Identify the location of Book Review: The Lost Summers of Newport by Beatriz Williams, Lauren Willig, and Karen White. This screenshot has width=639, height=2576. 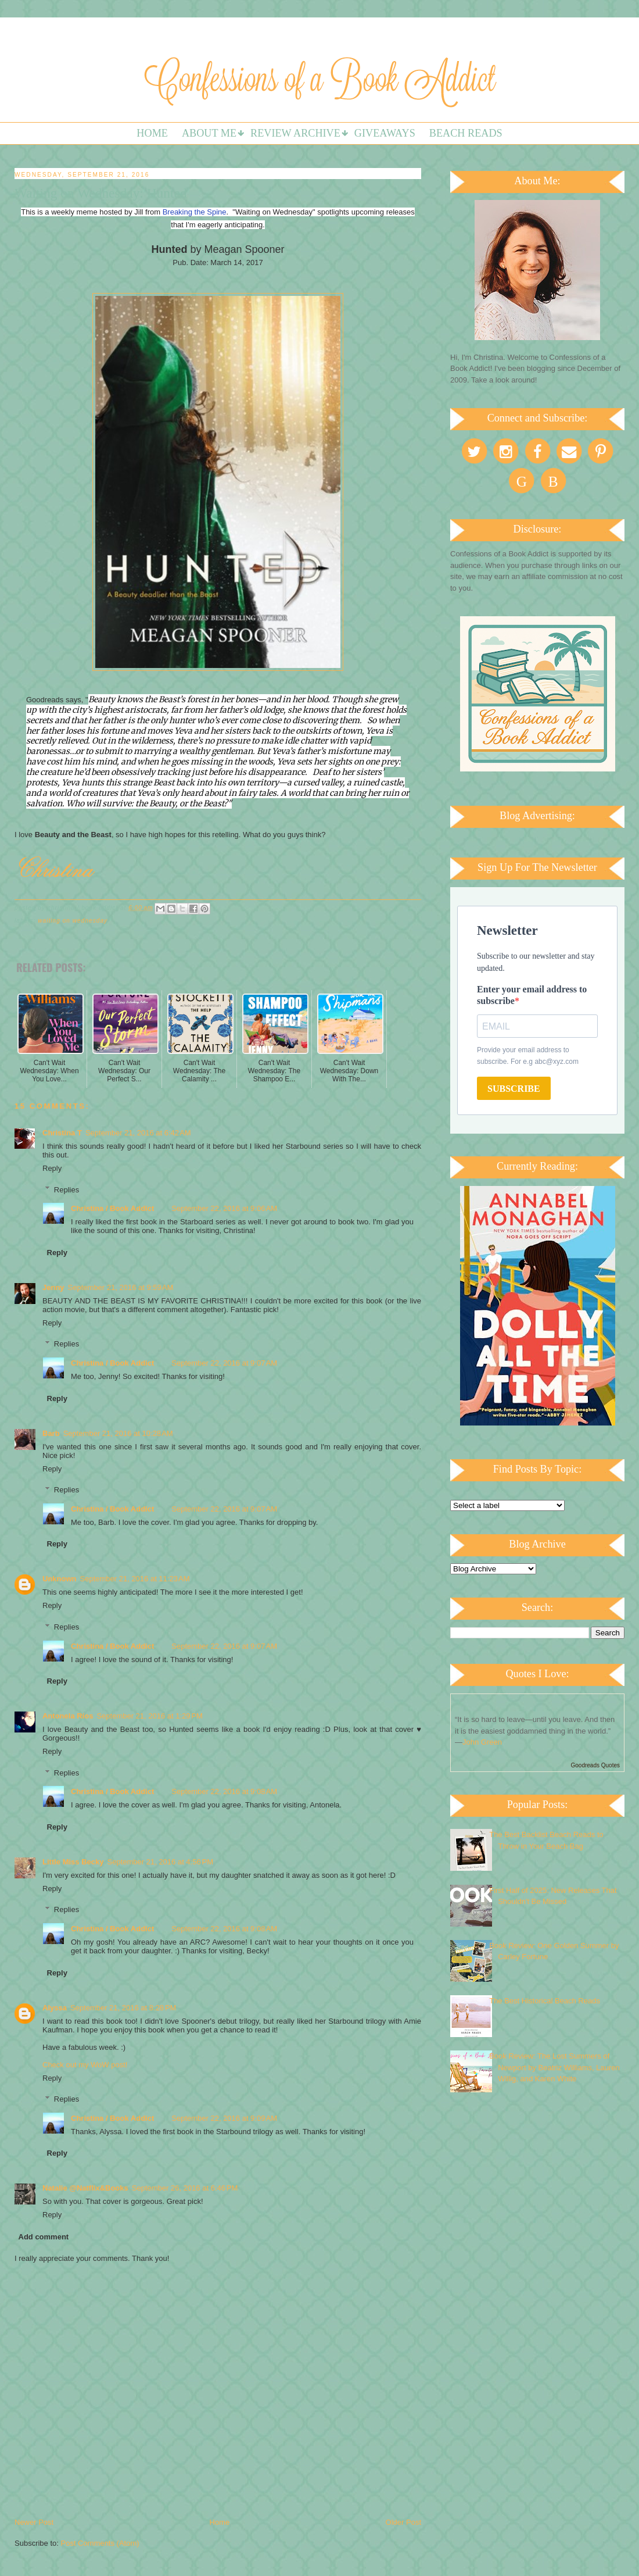
(554, 2067).